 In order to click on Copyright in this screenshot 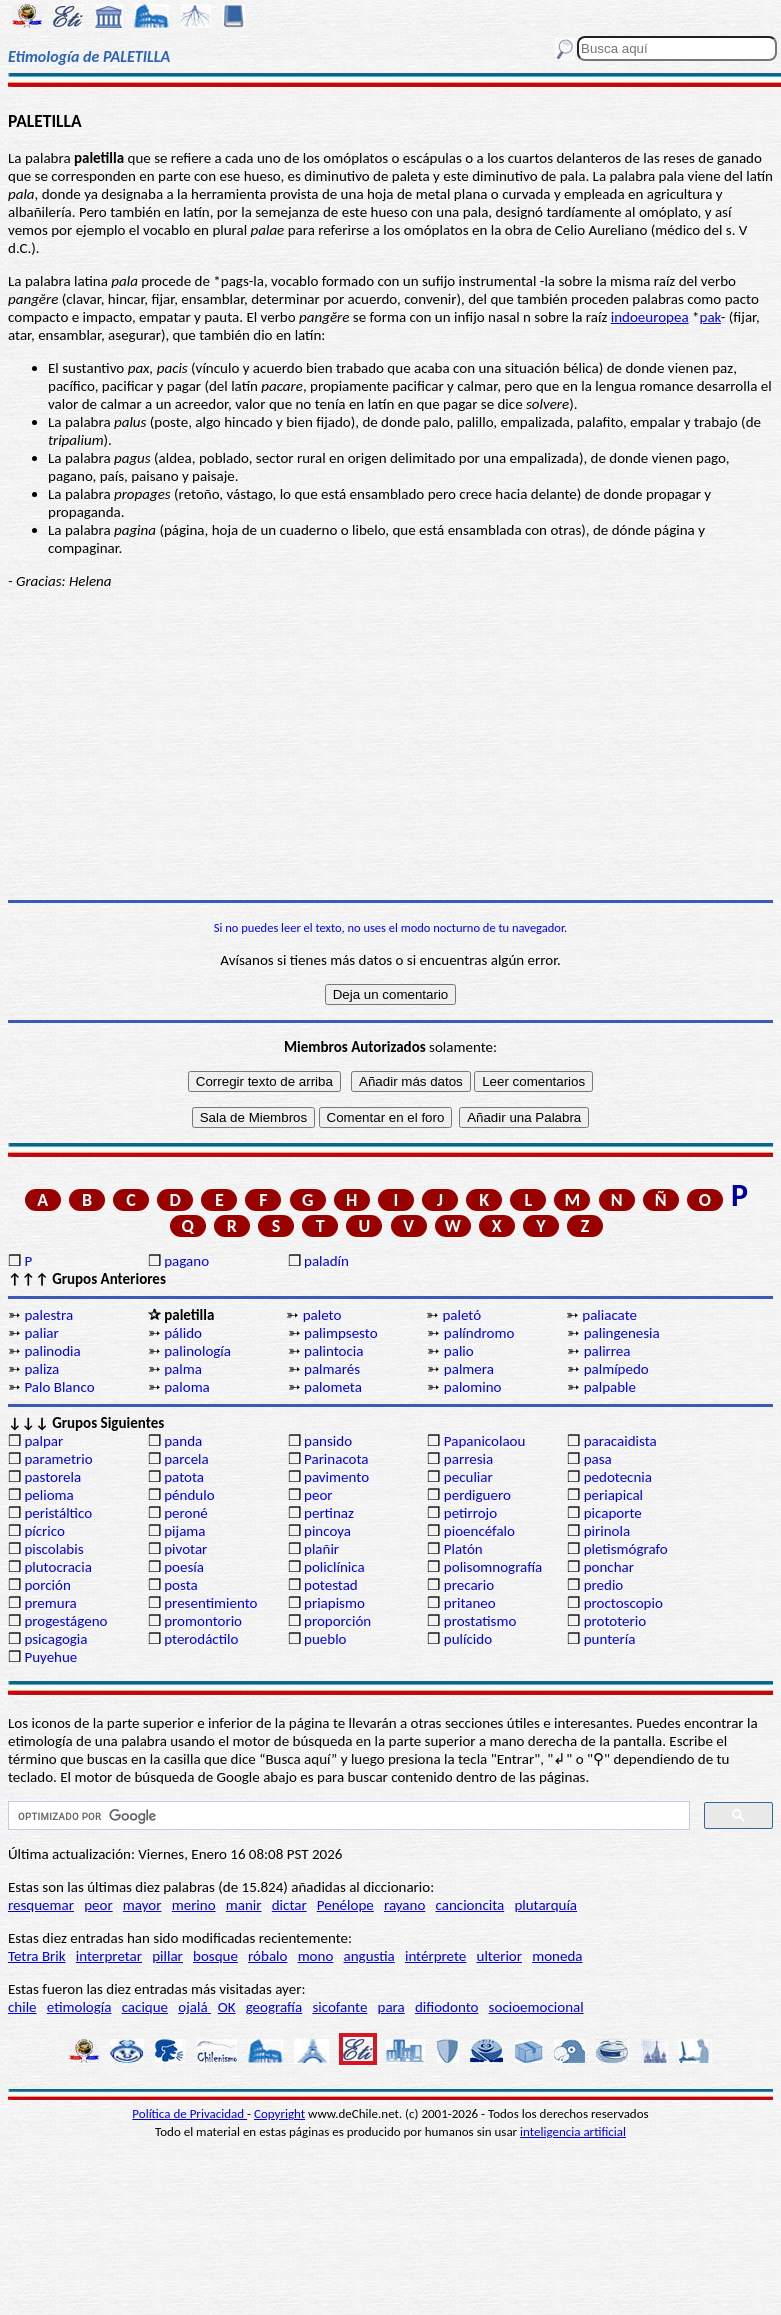, I will do `click(279, 2113)`.